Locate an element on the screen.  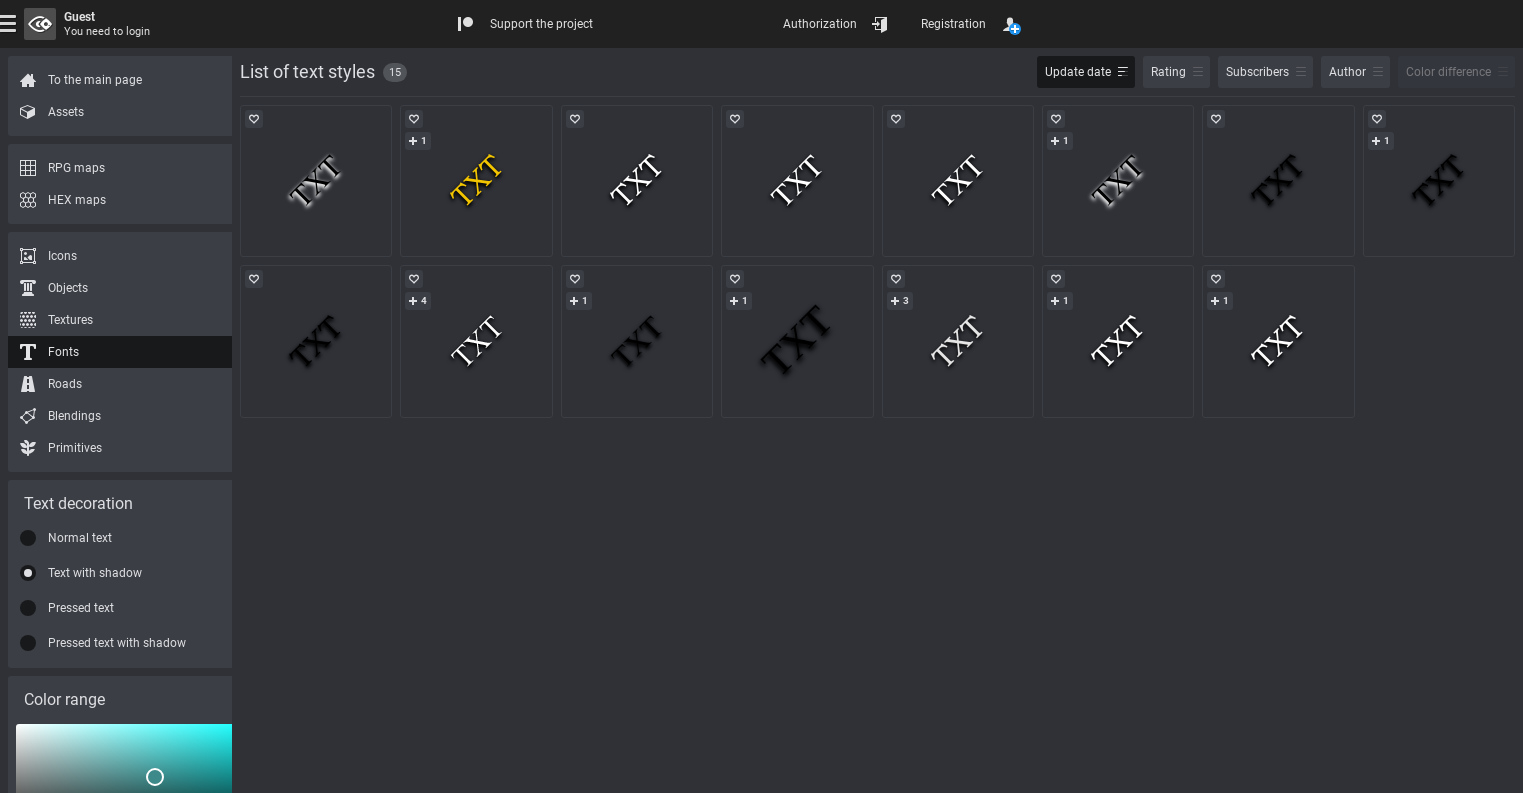
Normal text is located at coordinates (80, 538).